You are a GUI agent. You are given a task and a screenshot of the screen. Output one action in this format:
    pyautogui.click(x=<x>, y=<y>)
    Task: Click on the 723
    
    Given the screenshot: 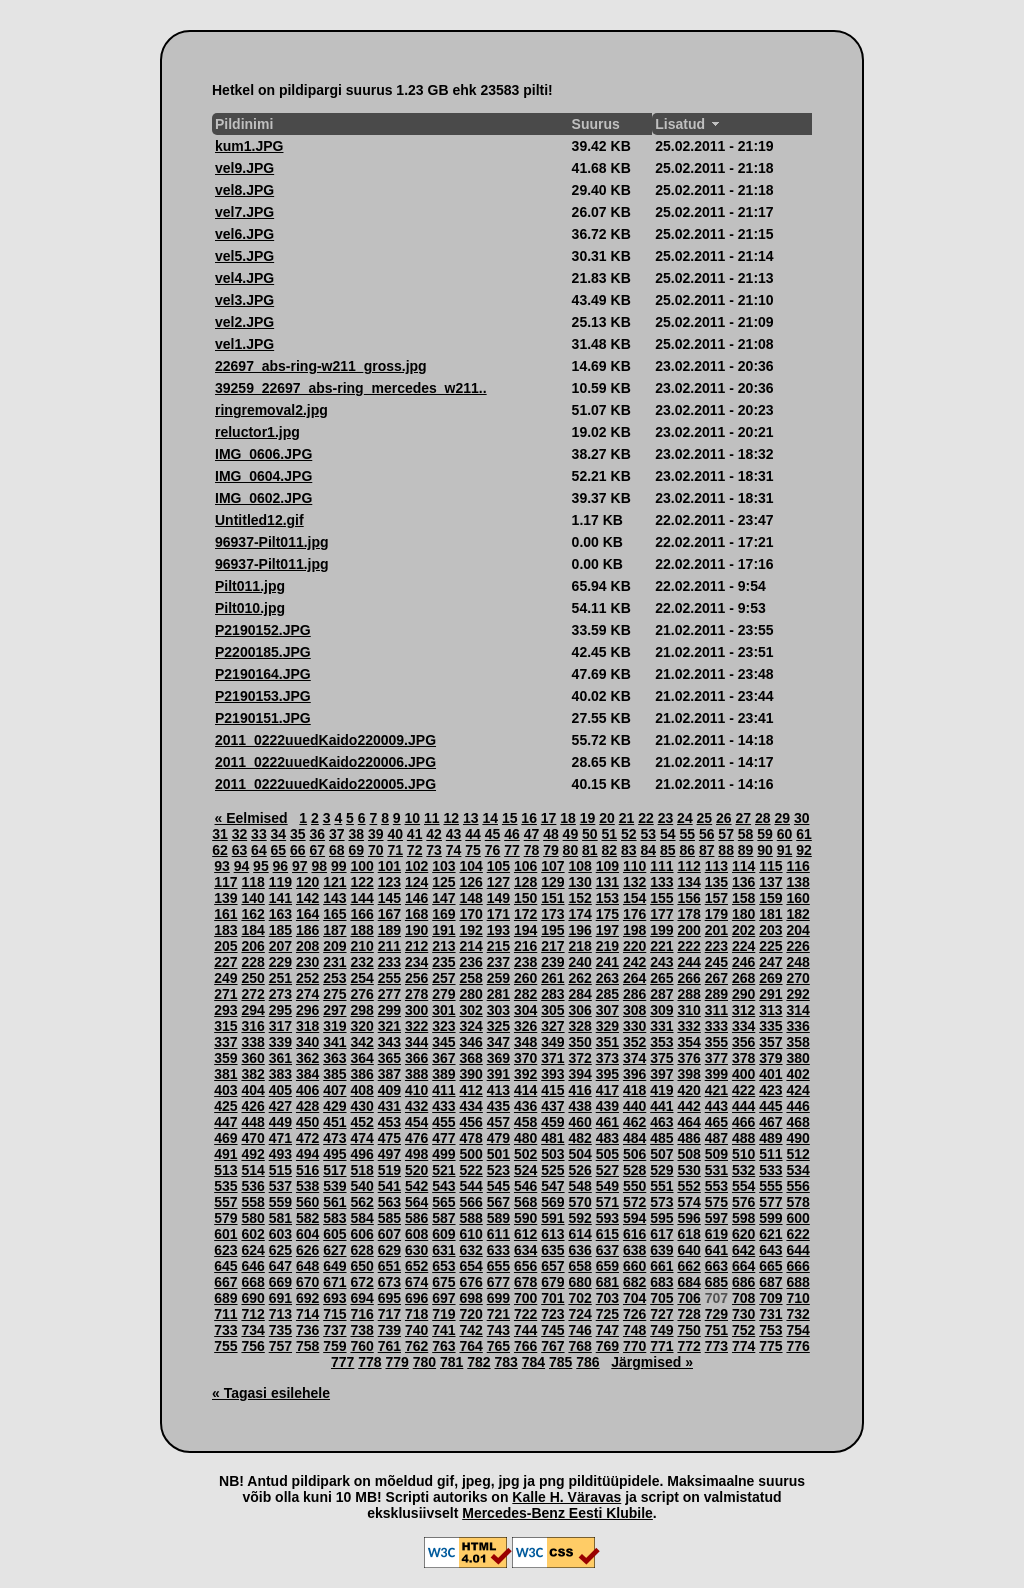 What is the action you would take?
    pyautogui.click(x=552, y=1314)
    